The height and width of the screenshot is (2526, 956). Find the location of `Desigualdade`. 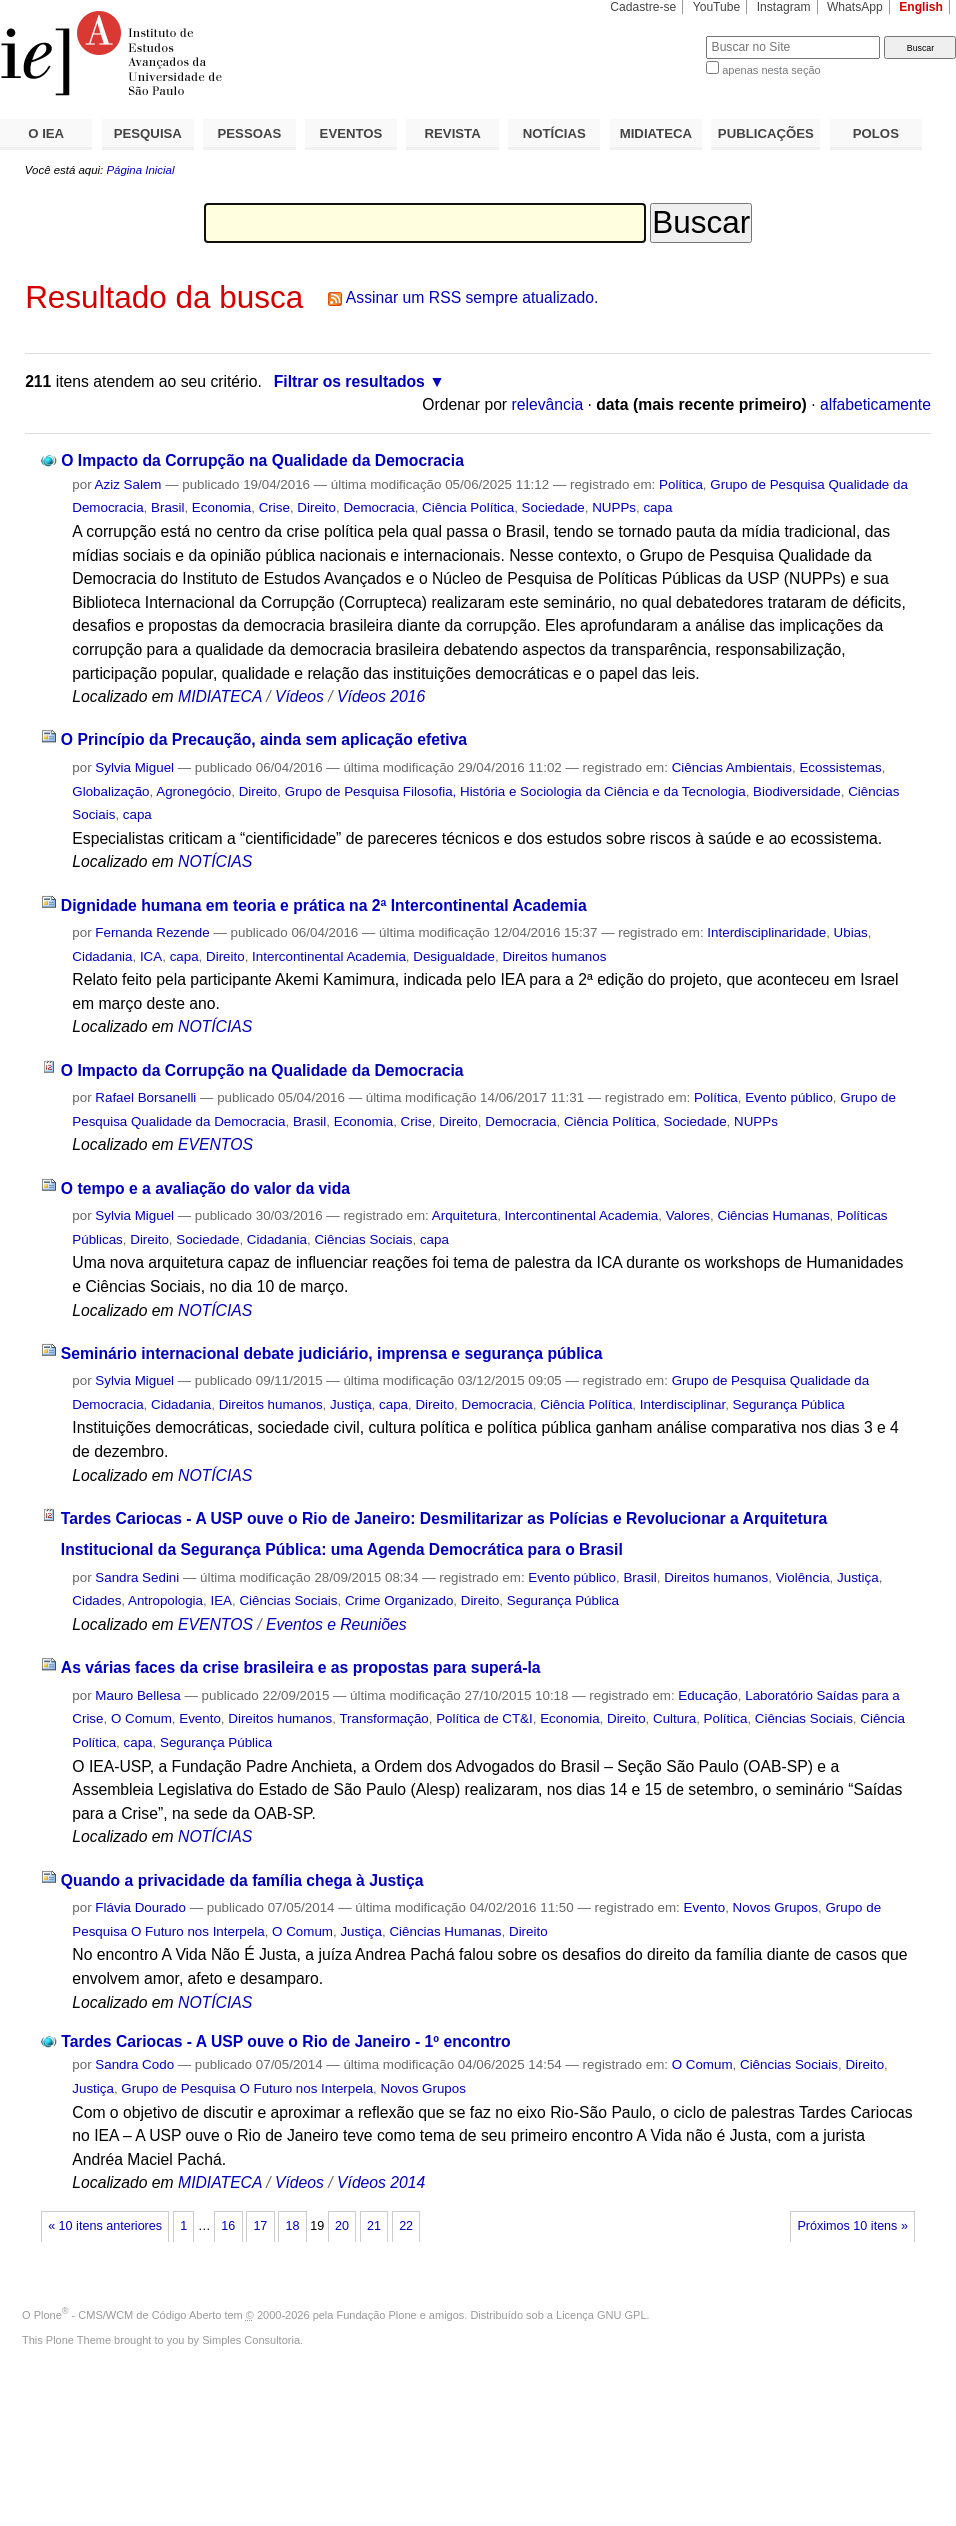

Desigualdade is located at coordinates (454, 956).